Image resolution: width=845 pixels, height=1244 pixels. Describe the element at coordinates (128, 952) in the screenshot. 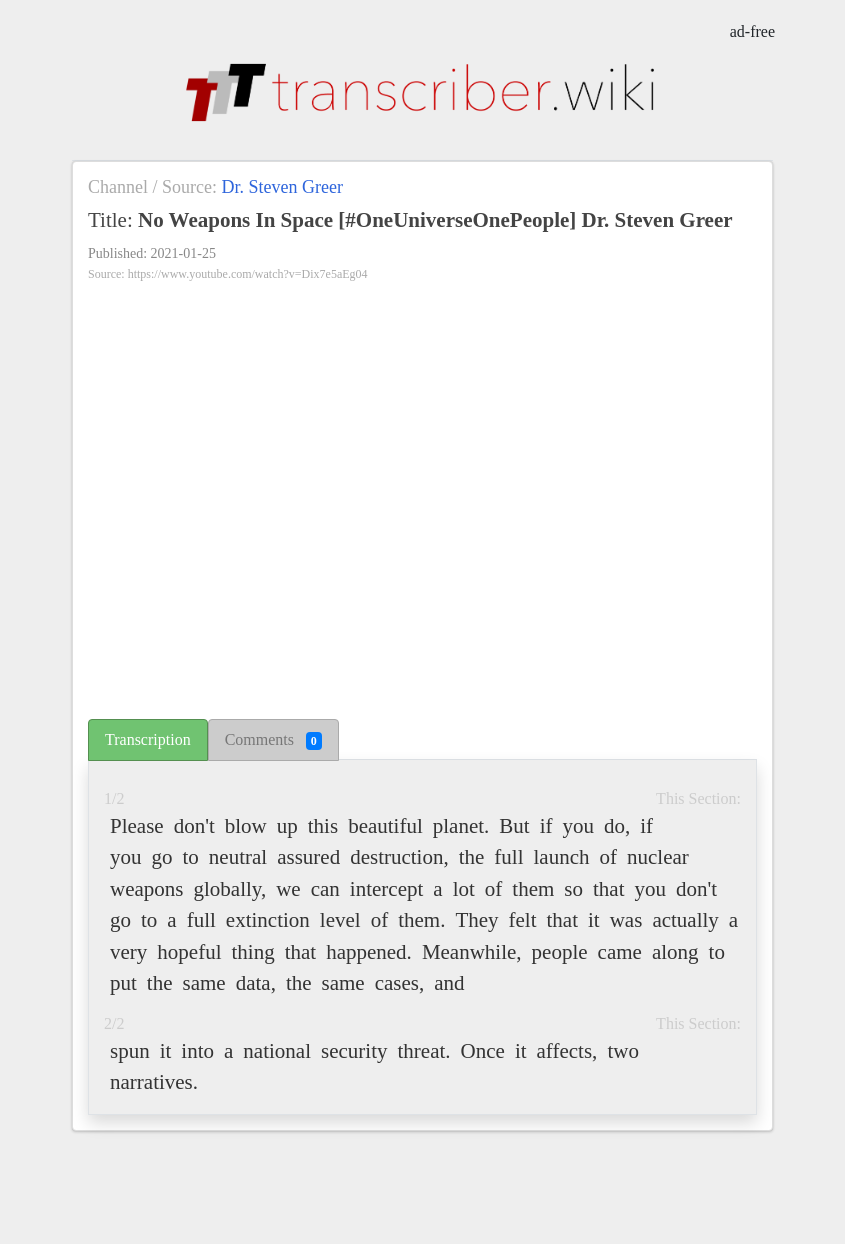

I see `very` at that location.